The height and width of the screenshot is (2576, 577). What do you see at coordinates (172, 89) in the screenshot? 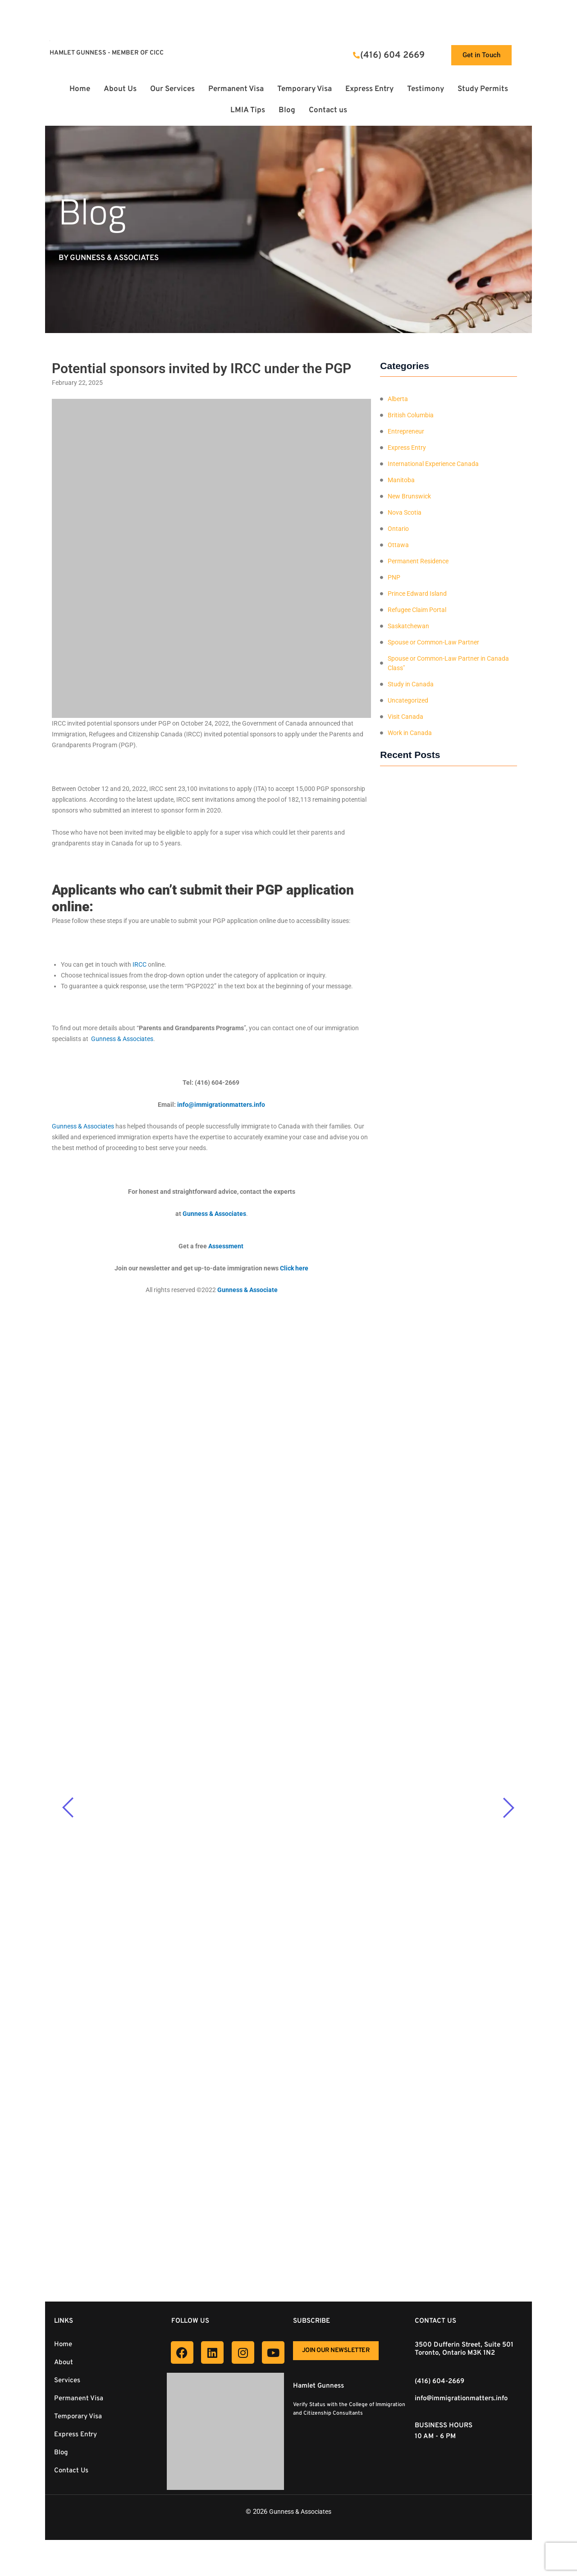
I see `Our Services` at bounding box center [172, 89].